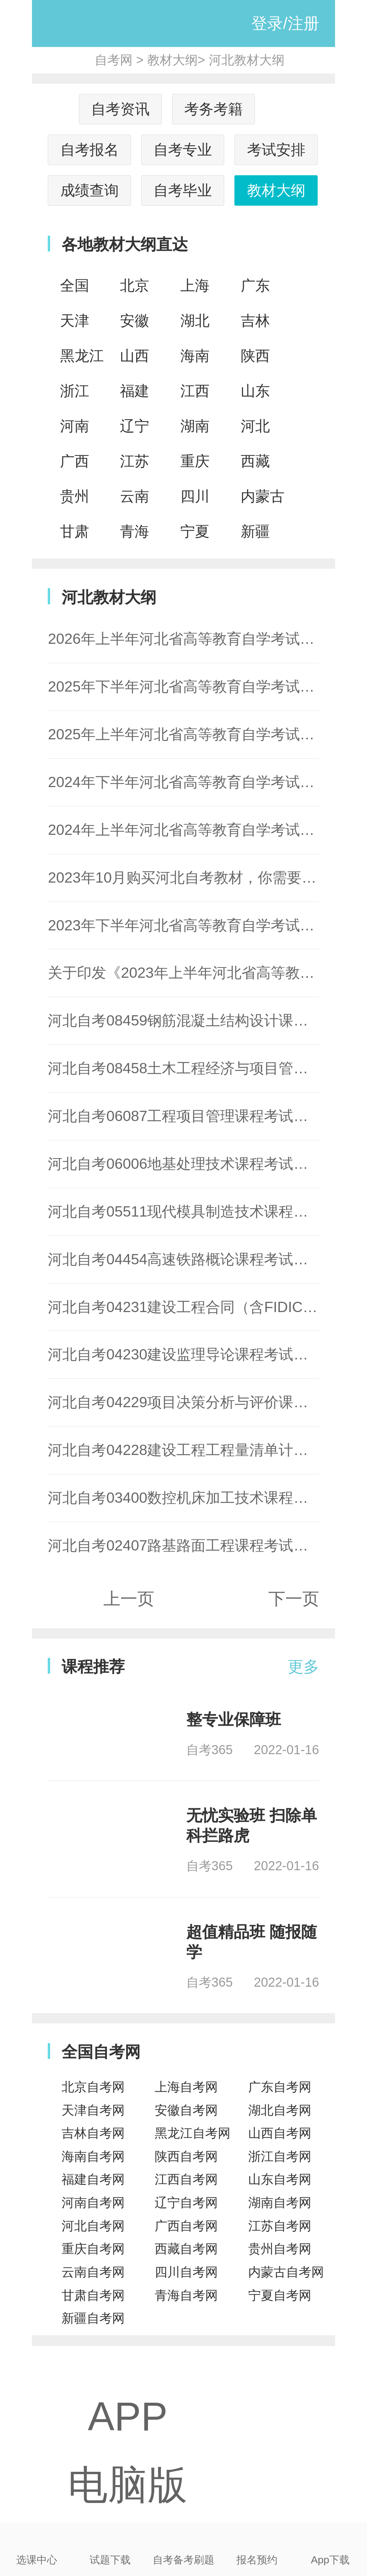 The image size is (367, 2576). I want to click on 自考毕业, so click(183, 190).